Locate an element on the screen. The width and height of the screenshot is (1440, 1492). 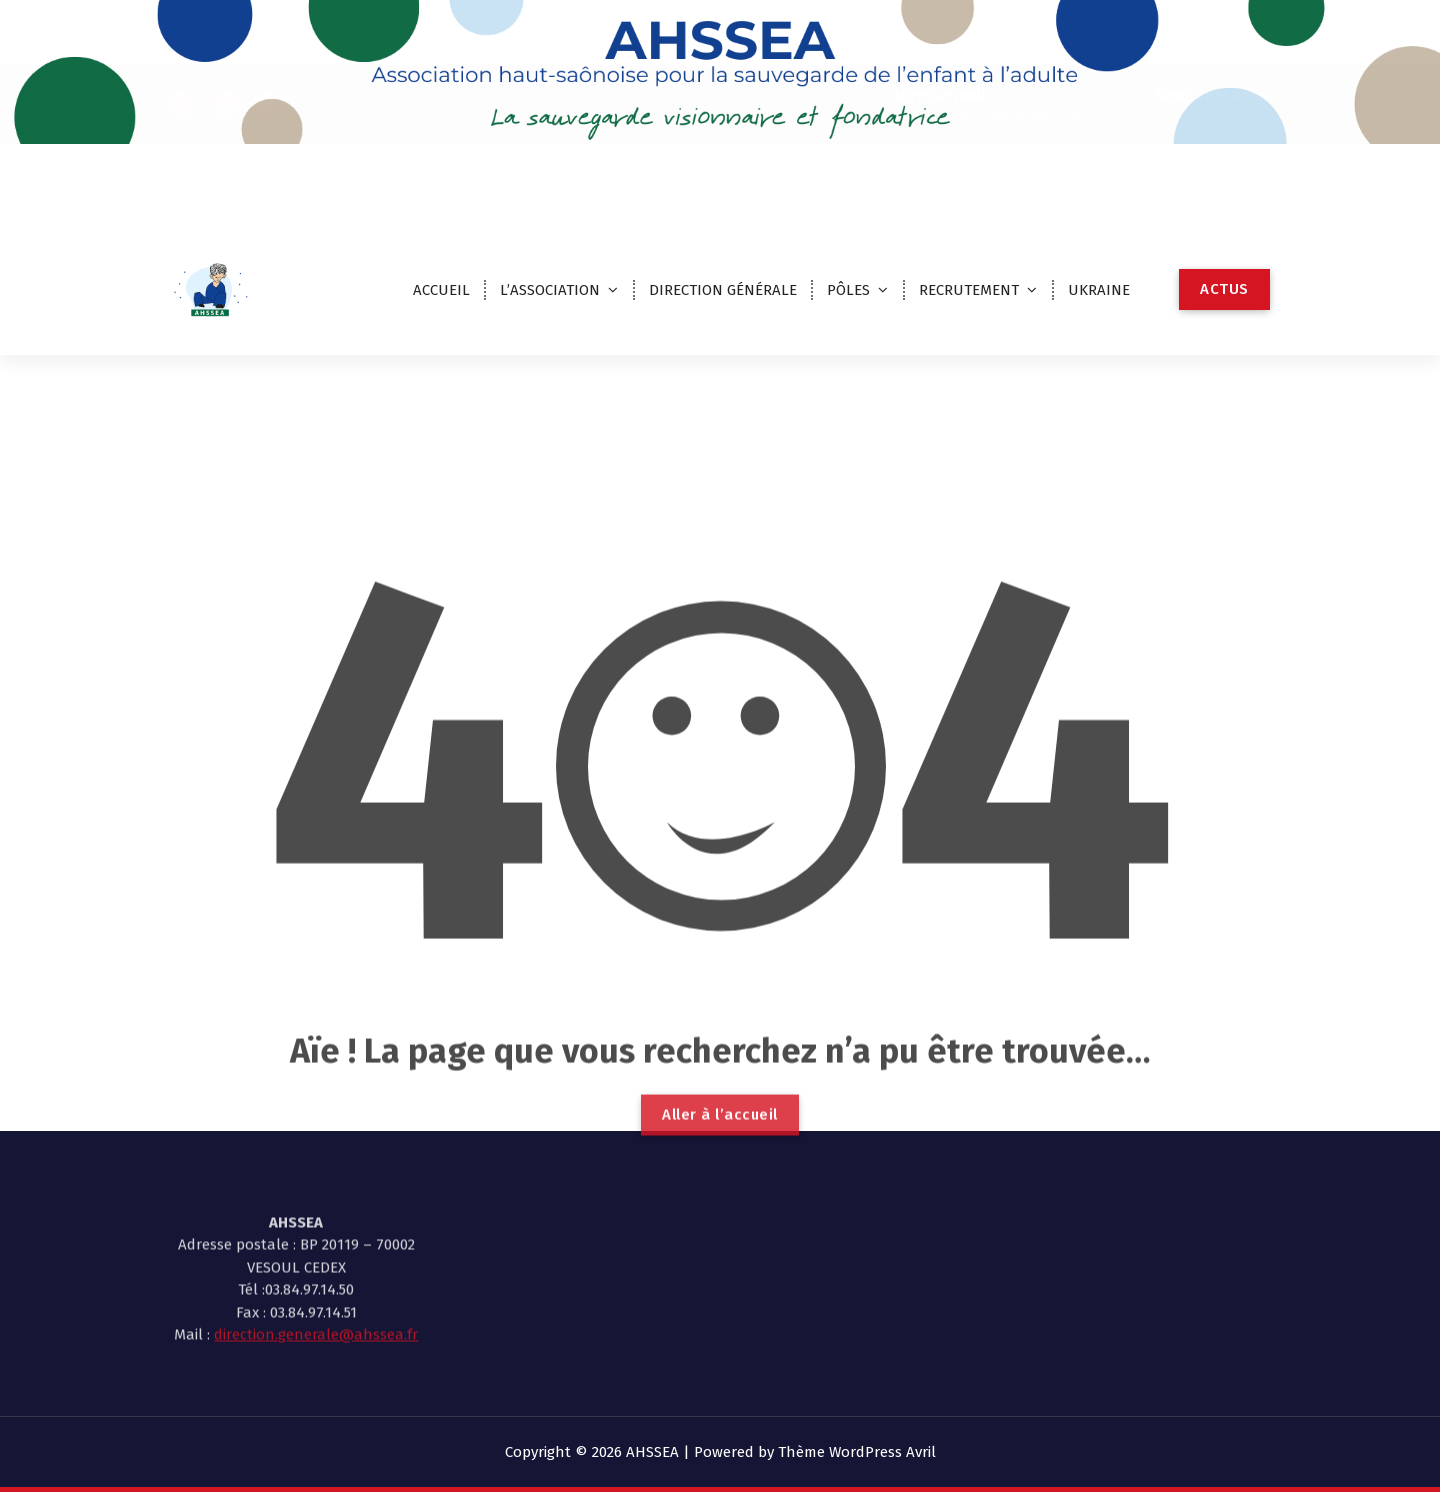
ACCUEIL is located at coordinates (441, 290).